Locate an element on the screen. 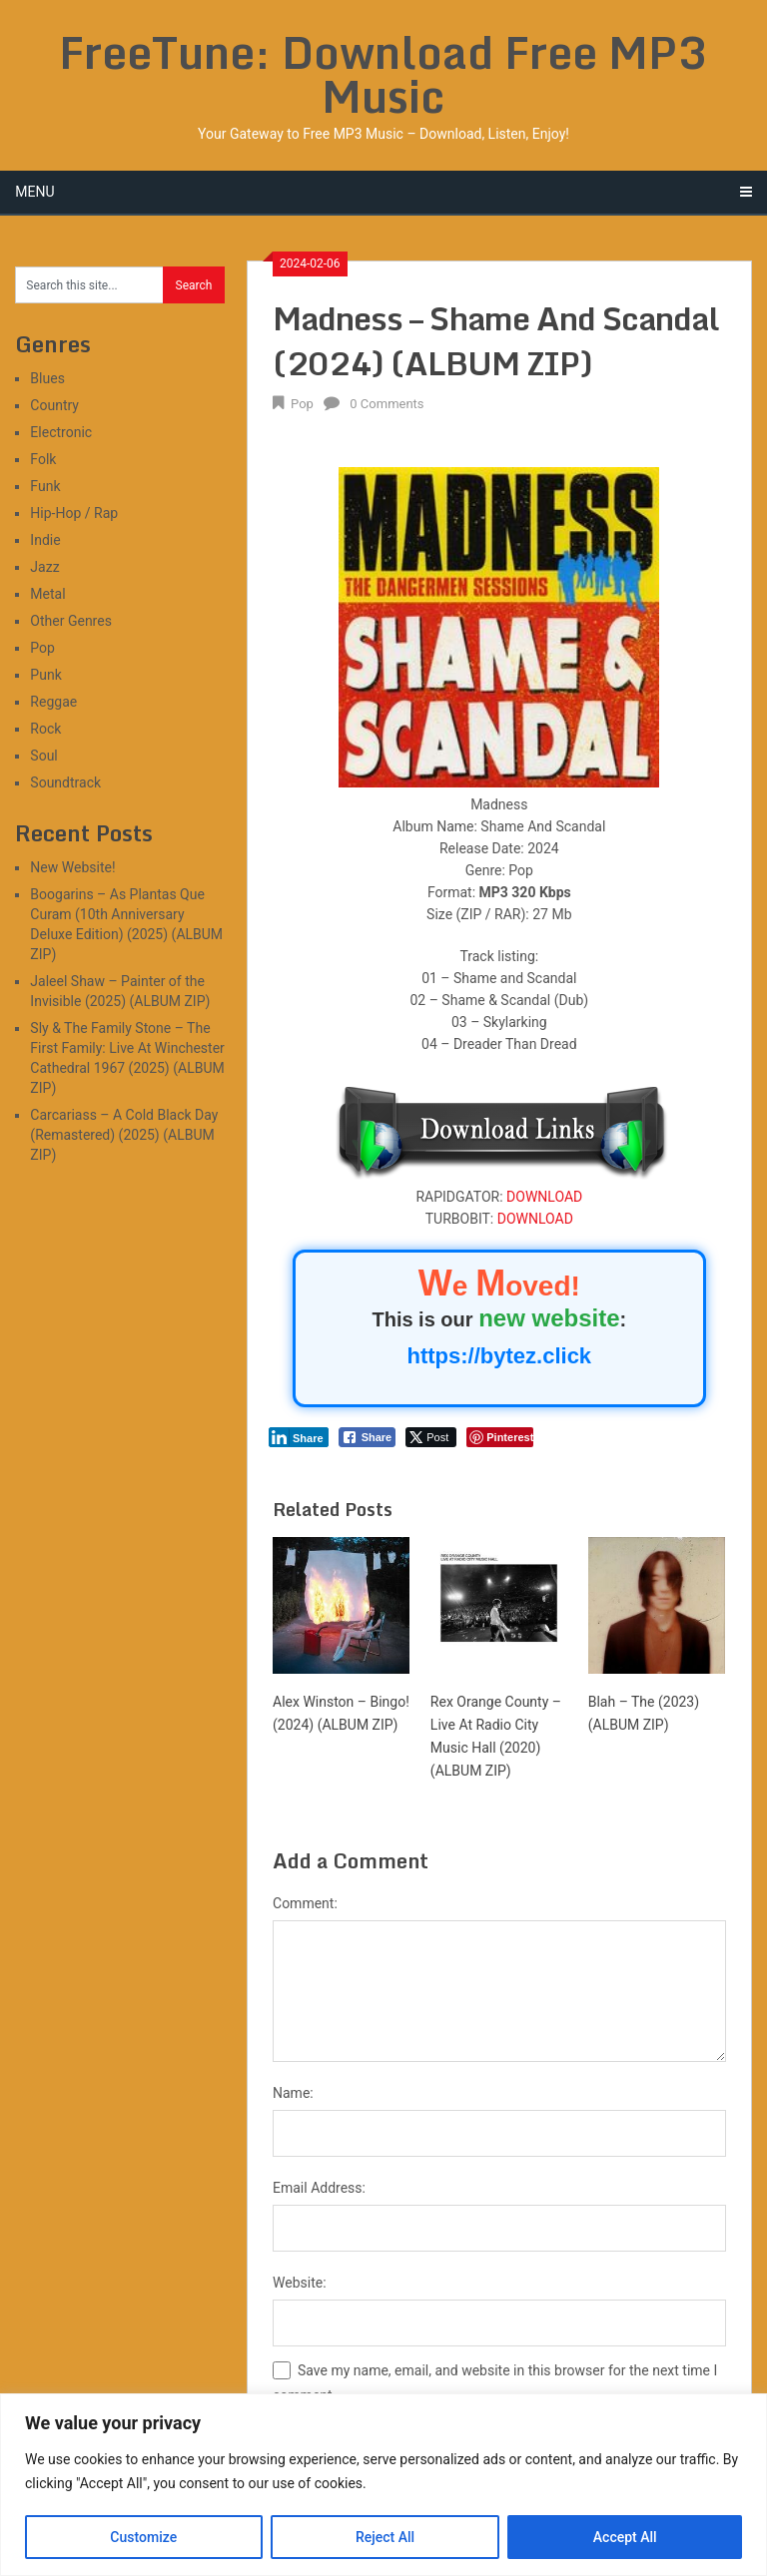  Pop is located at coordinates (302, 403).